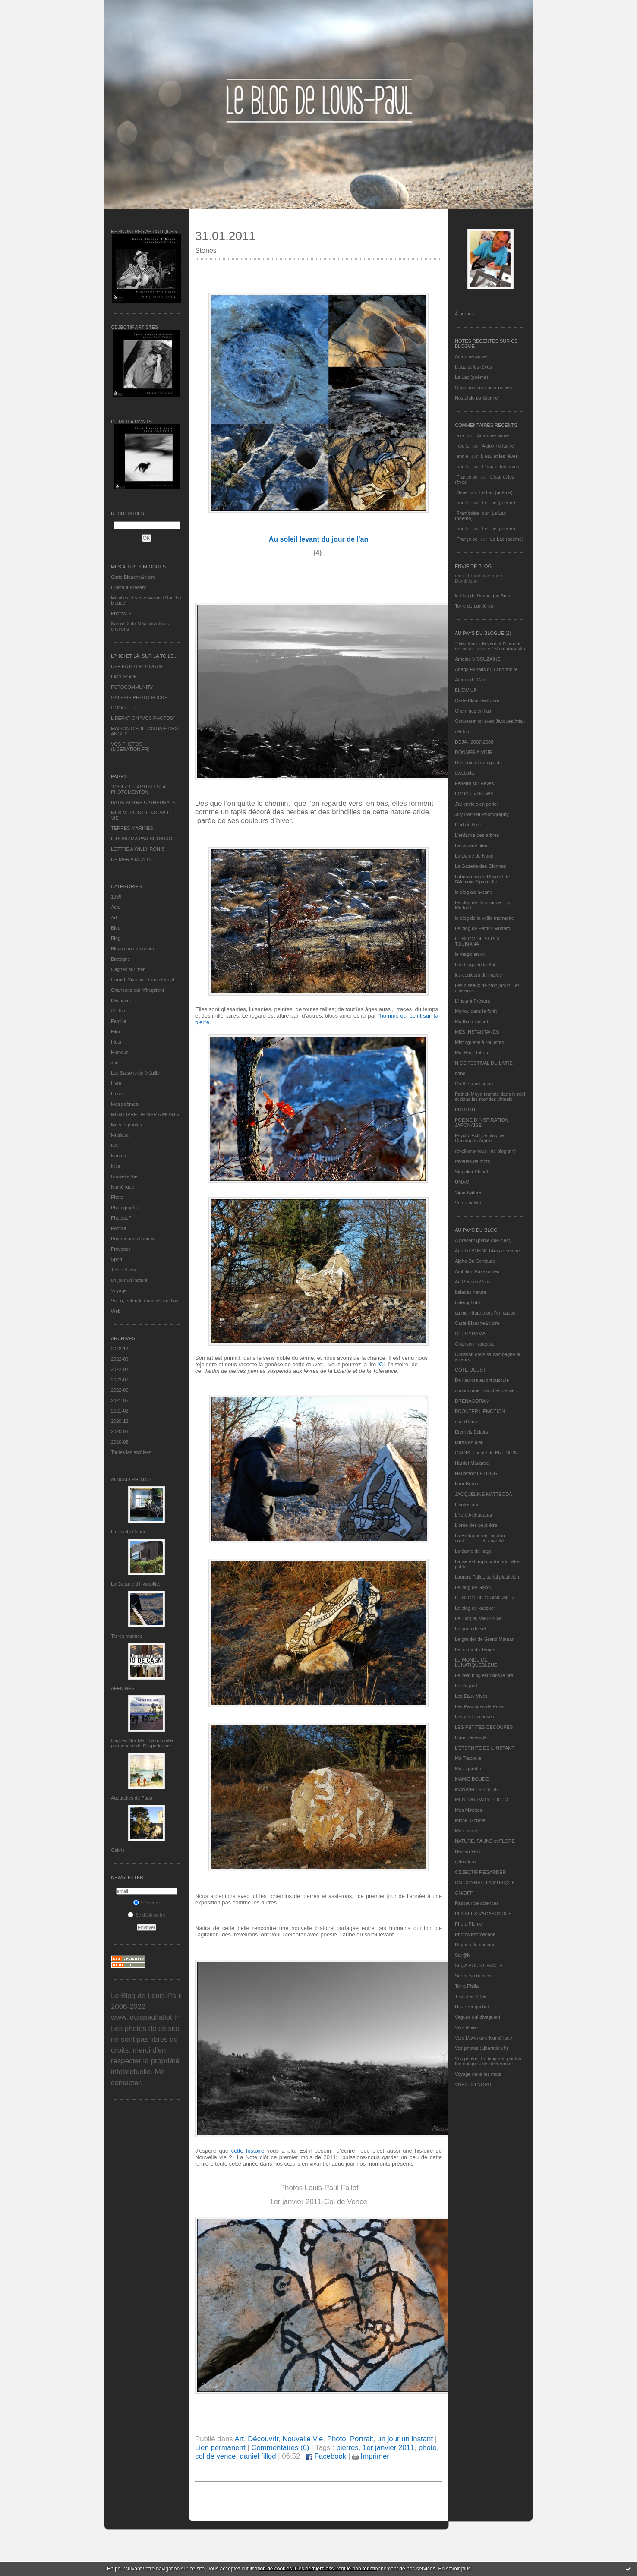  Describe the element at coordinates (485, 1151) in the screenshot. I see `réveillons-nous ! (le blog tnn)` at that location.